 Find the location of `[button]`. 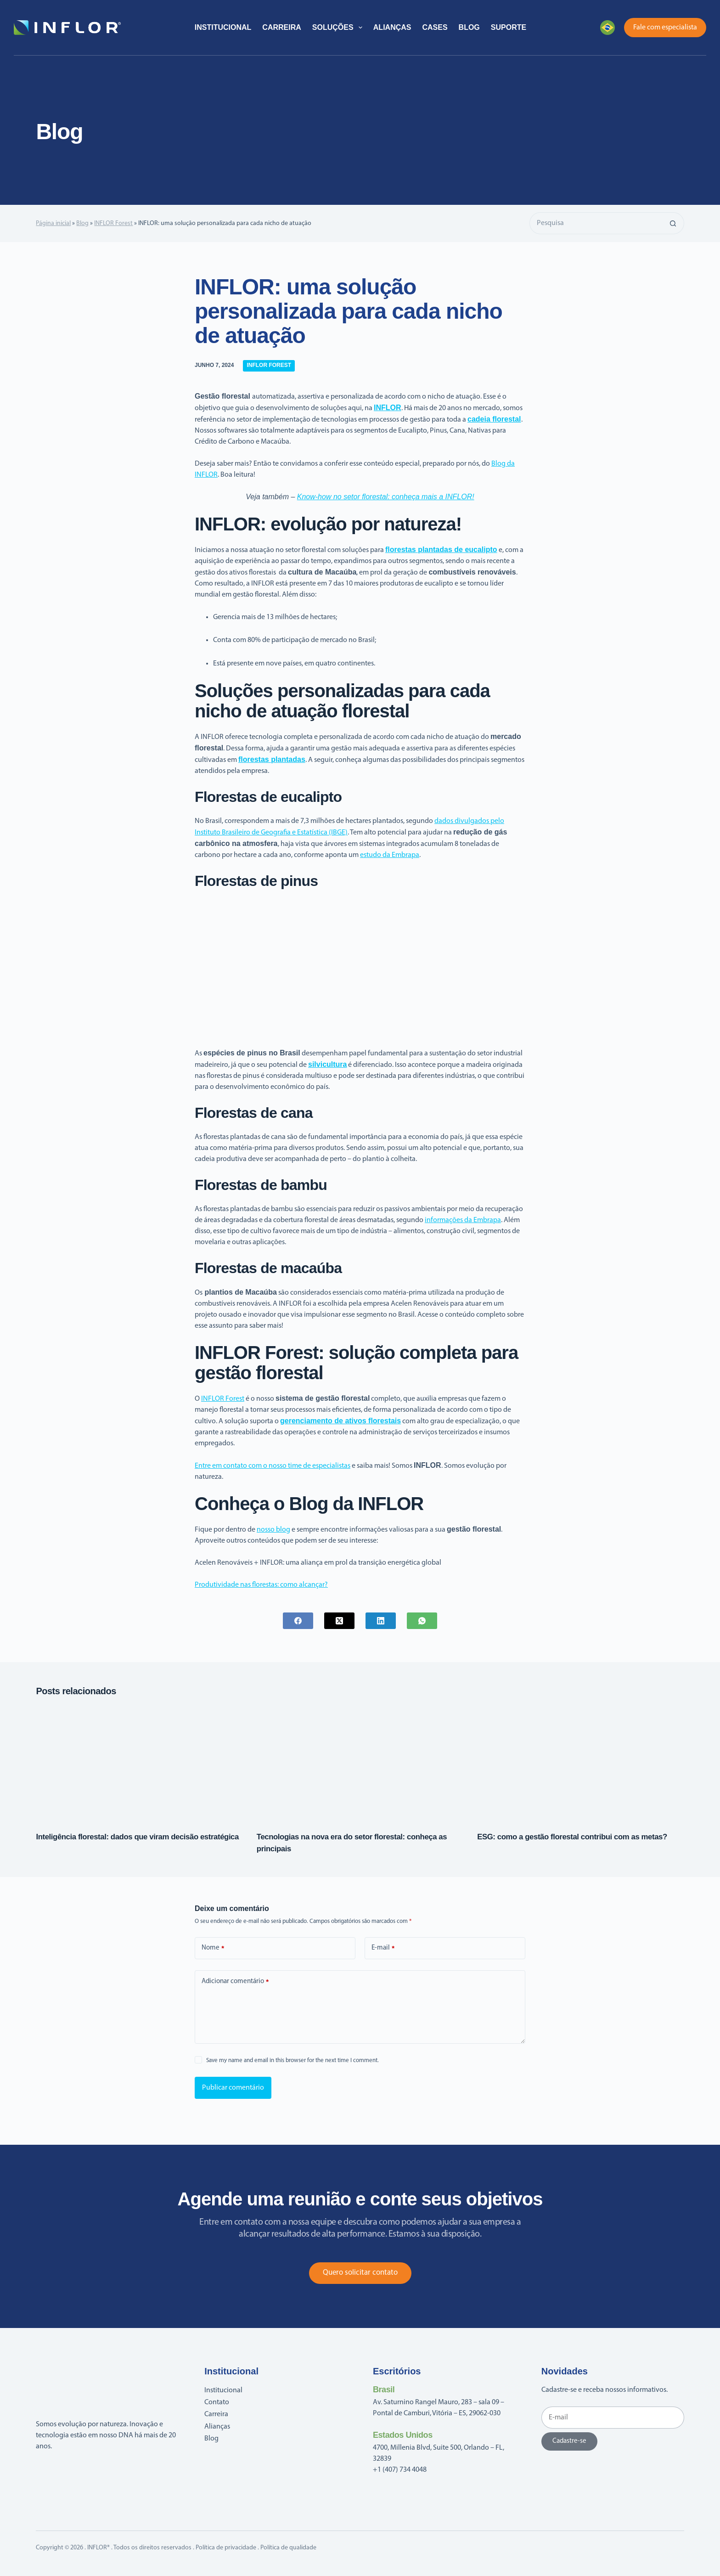

[button] is located at coordinates (607, 27).